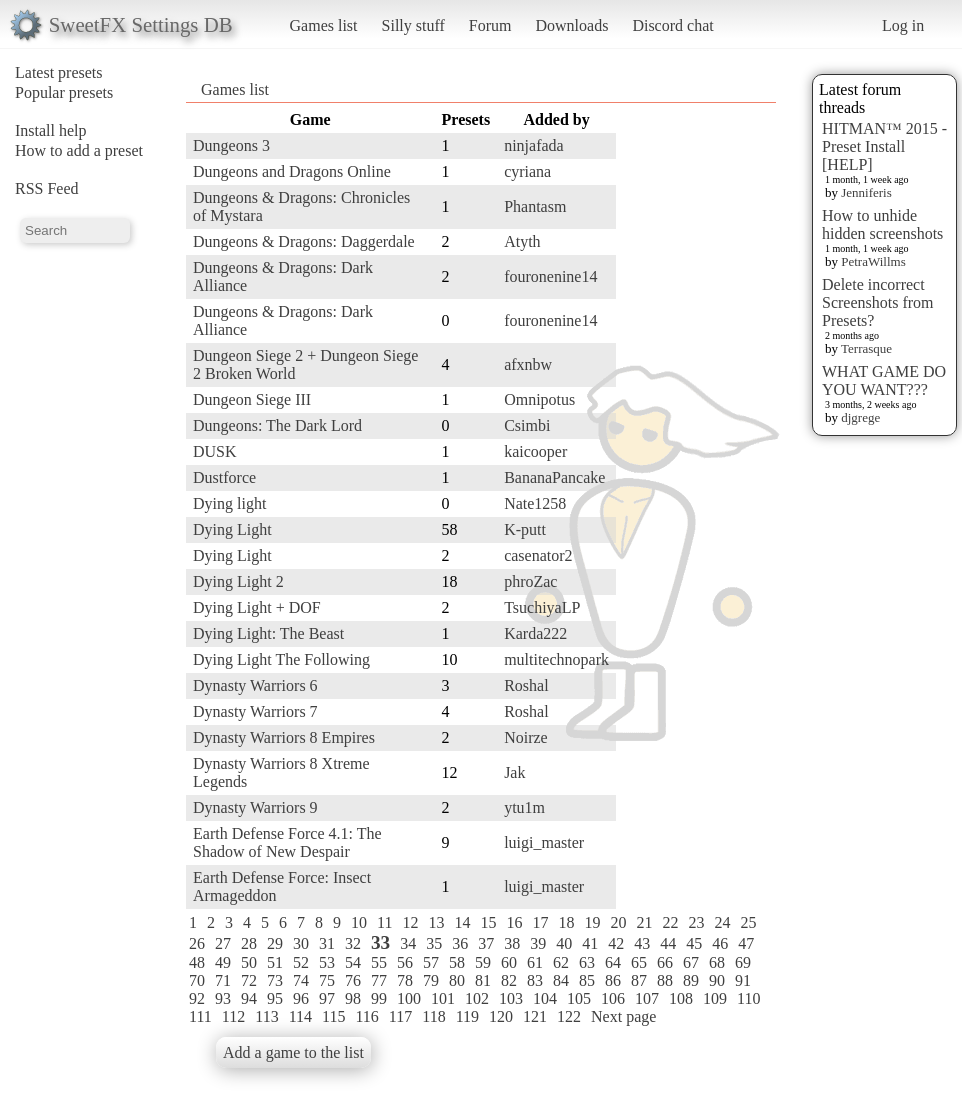  Describe the element at coordinates (873, 261) in the screenshot. I see `PetraWillms` at that location.